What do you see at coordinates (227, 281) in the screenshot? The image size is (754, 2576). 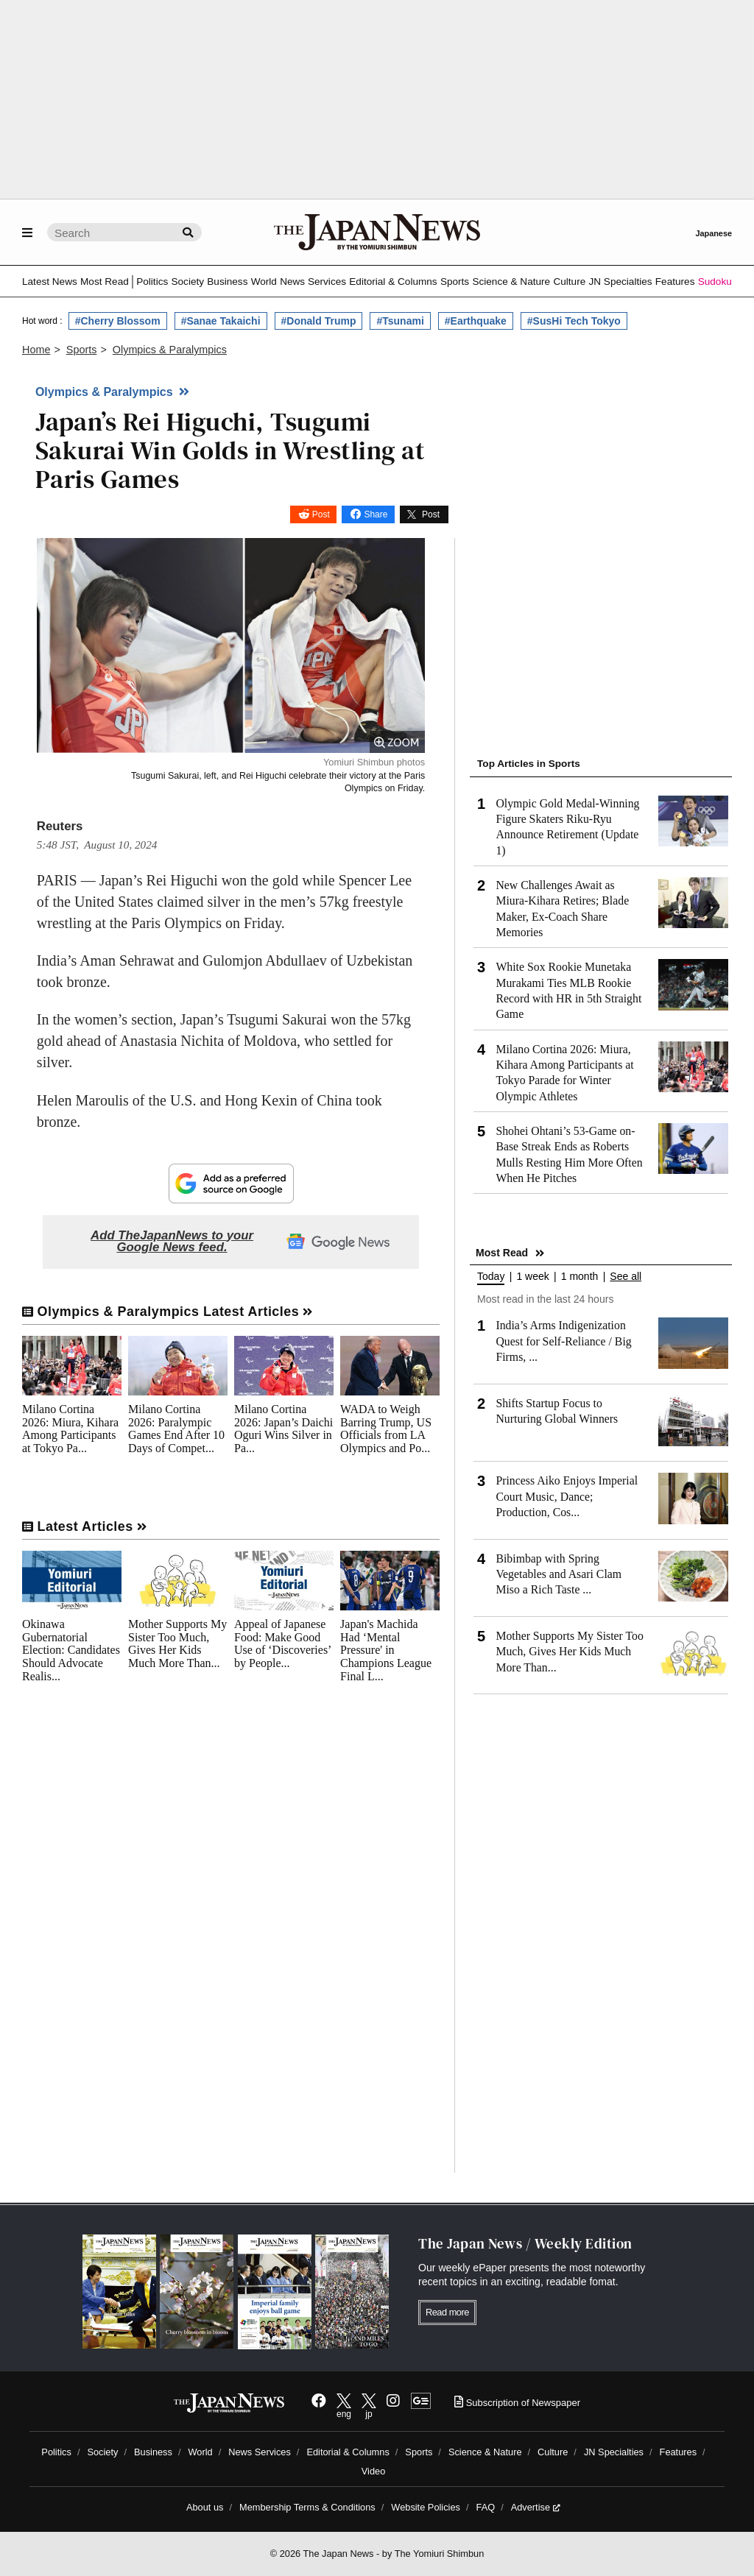 I see `Business` at bounding box center [227, 281].